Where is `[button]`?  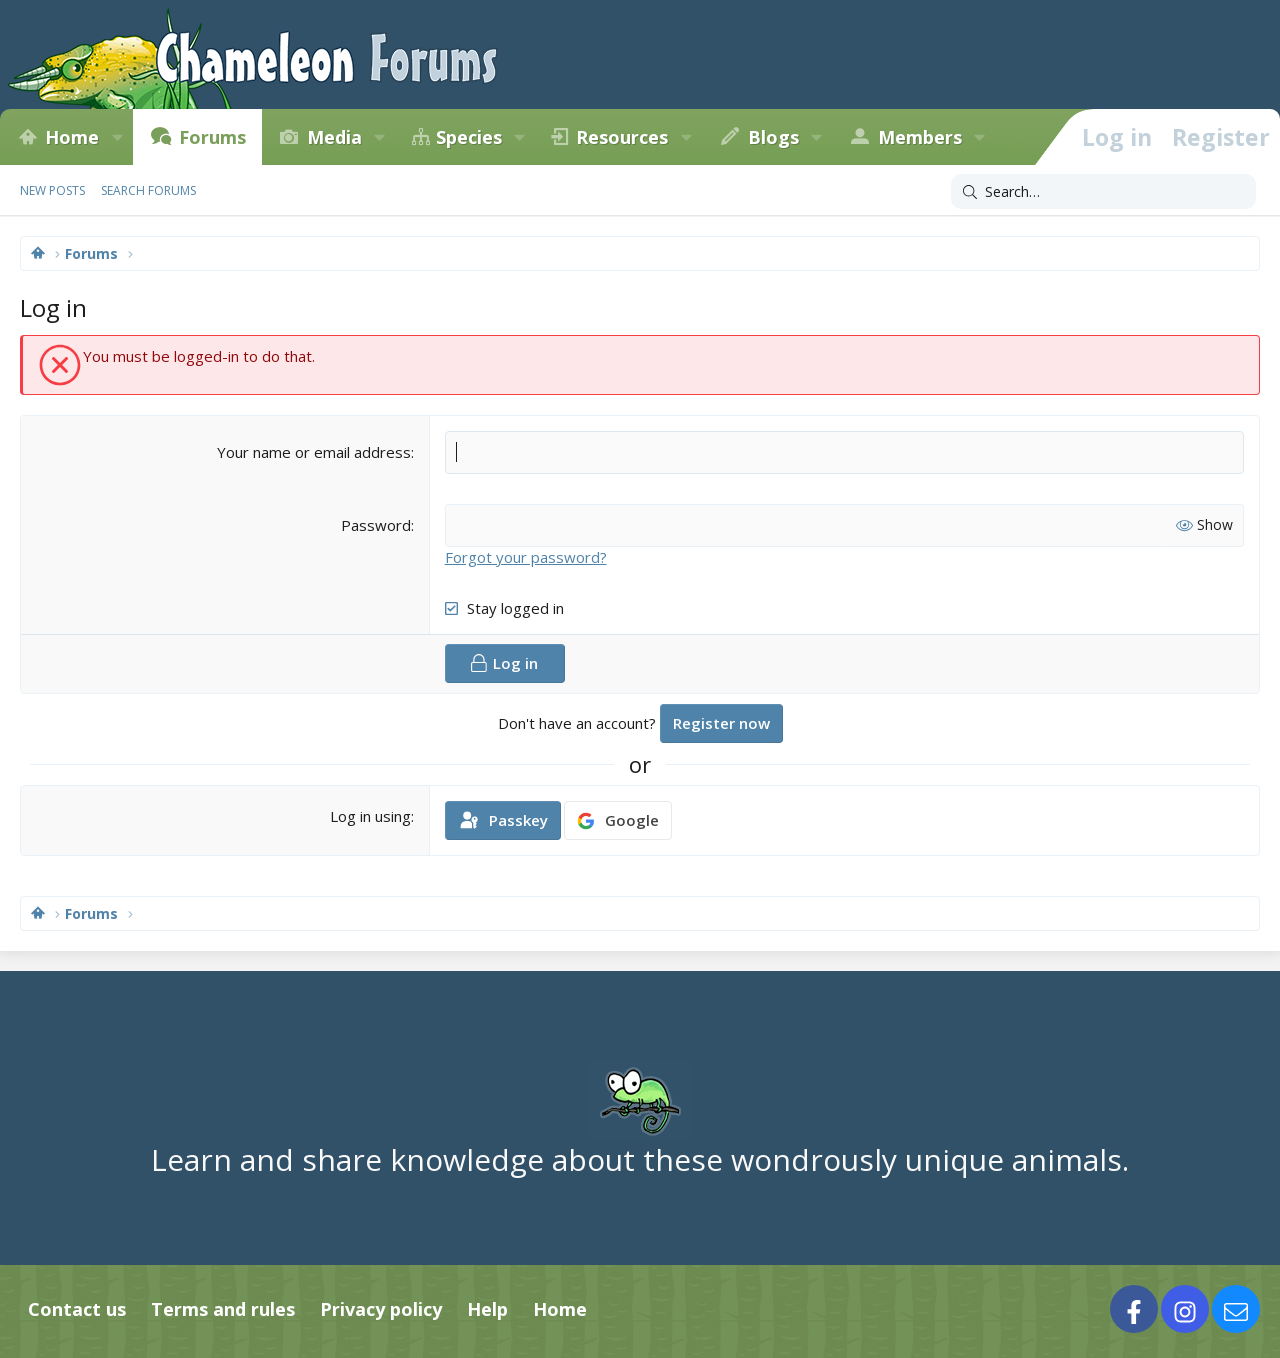
[button] is located at coordinates (117, 137).